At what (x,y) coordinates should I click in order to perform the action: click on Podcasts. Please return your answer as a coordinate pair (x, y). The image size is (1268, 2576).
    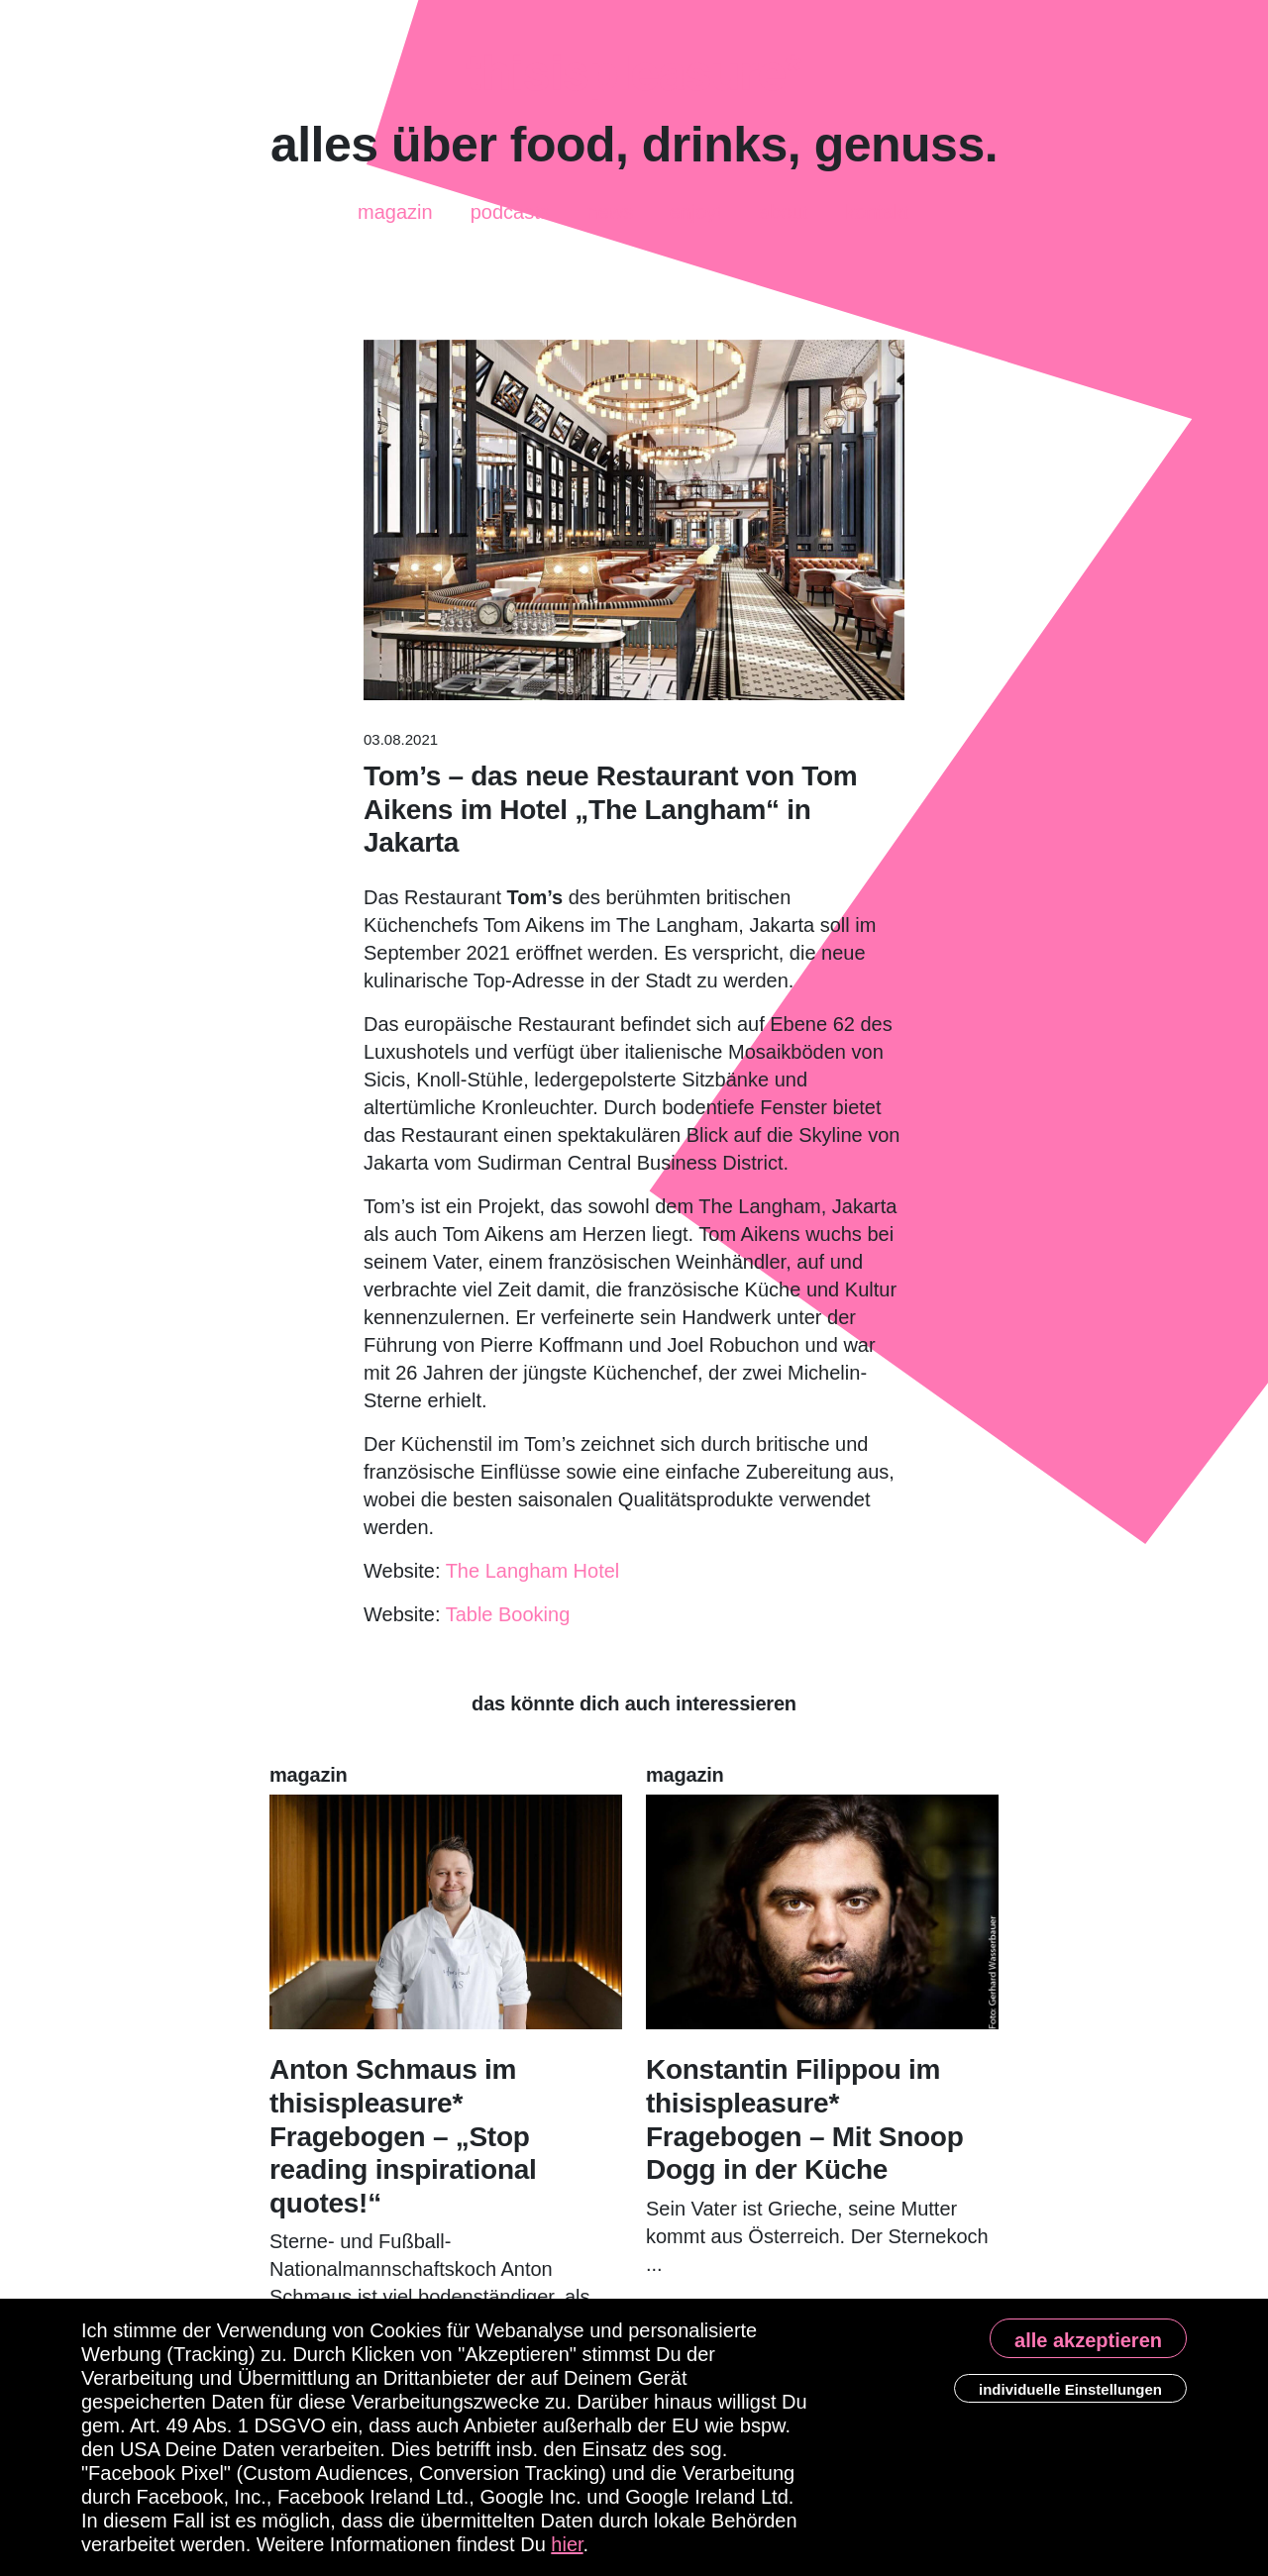
    Looking at the image, I should click on (510, 204).